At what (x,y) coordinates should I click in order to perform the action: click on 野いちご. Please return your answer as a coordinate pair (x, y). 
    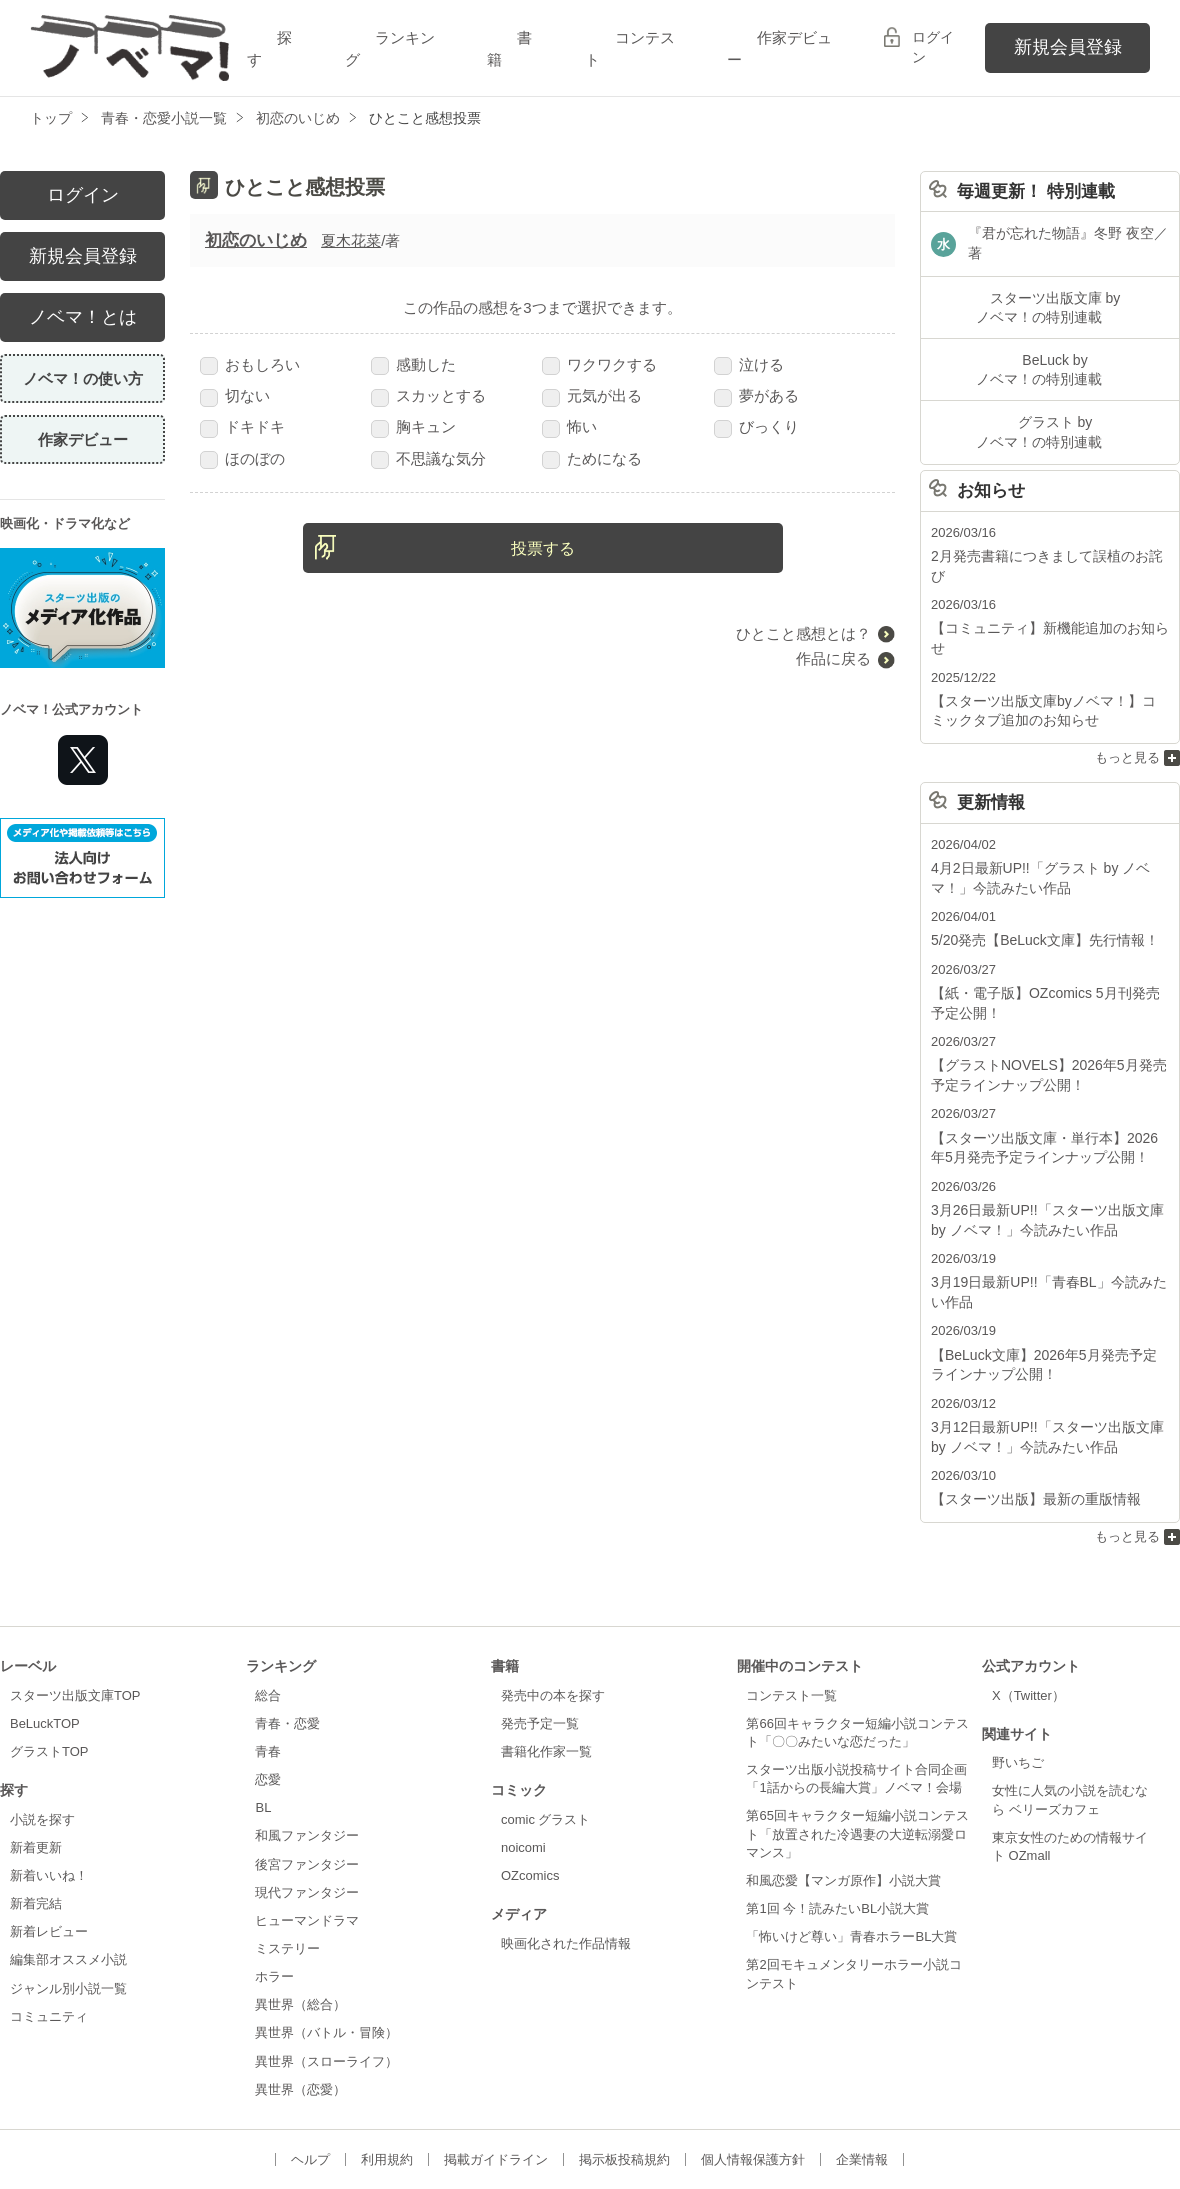
    Looking at the image, I should click on (1018, 1669).